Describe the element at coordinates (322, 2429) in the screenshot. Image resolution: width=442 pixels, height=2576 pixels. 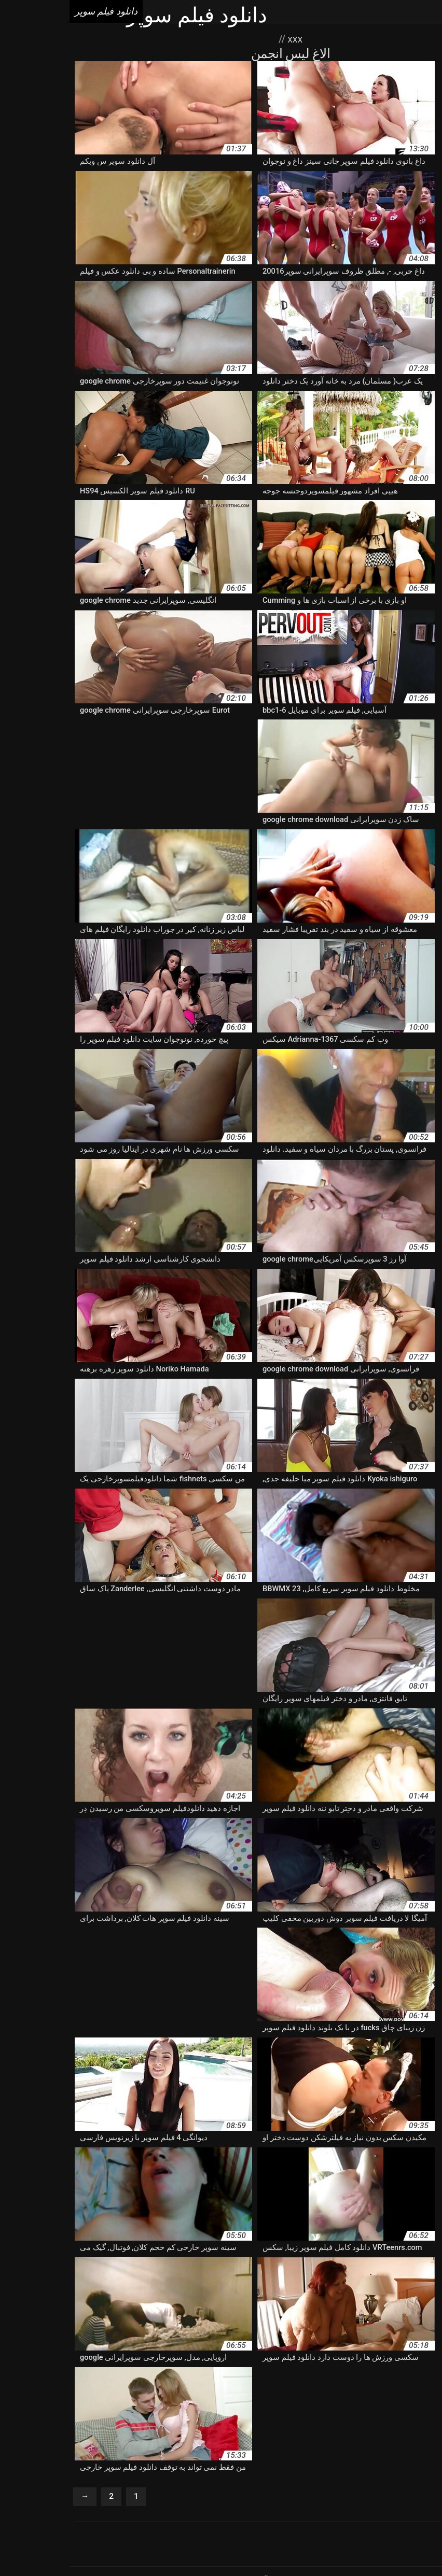
I see `دانلود فیلم سوپر زوری` at that location.